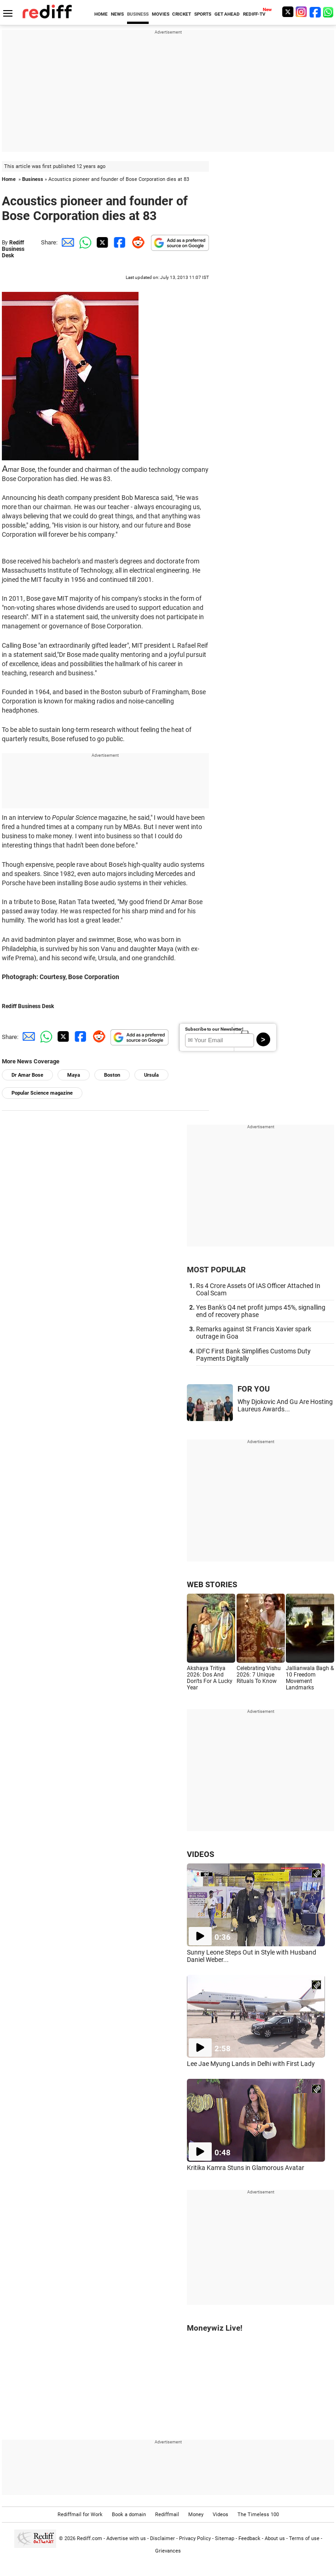  What do you see at coordinates (301, 11) in the screenshot?
I see `[Instagram]` at bounding box center [301, 11].